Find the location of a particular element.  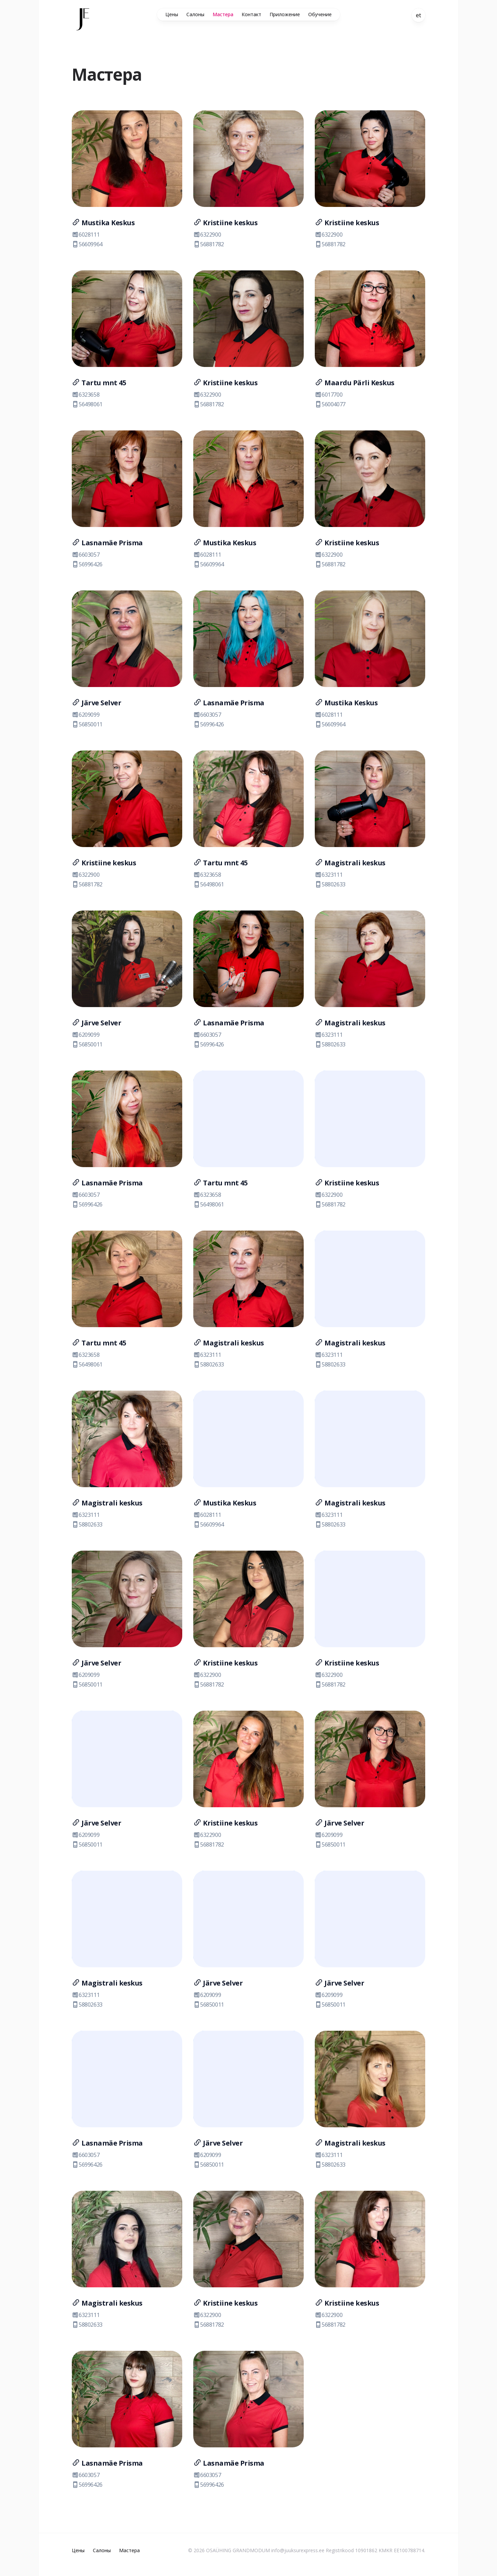

56996426 is located at coordinates (87, 564).